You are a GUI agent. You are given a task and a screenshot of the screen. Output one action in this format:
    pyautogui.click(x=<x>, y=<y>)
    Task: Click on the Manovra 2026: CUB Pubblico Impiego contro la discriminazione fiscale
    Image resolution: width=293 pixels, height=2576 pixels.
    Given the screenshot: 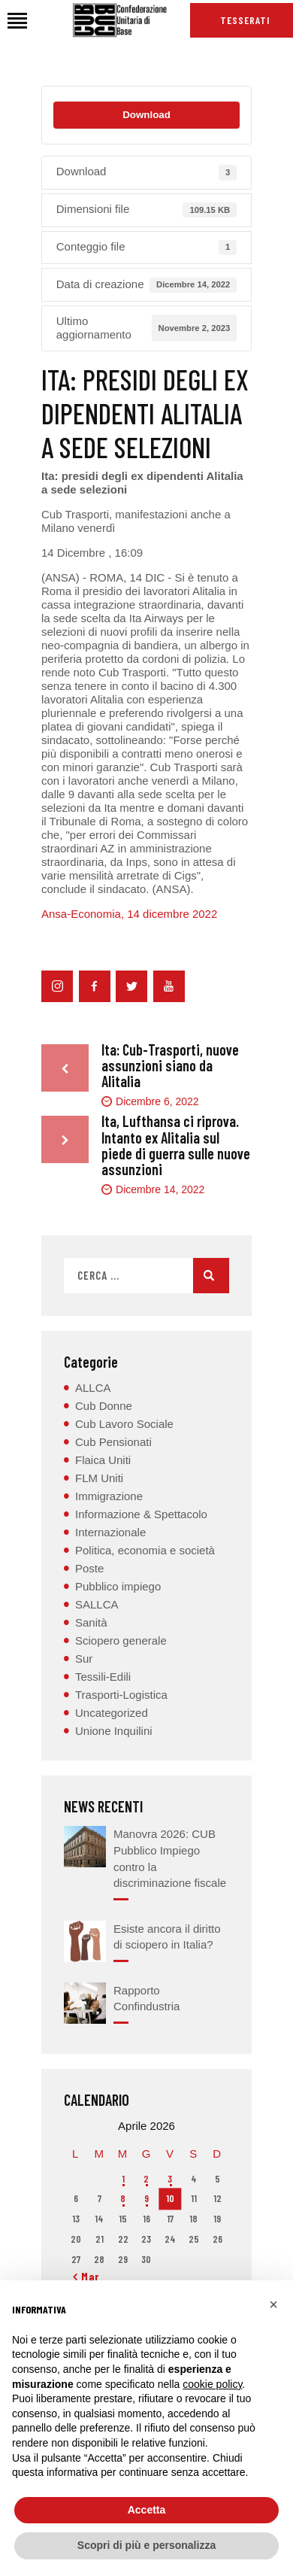 What is the action you would take?
    pyautogui.click(x=169, y=1858)
    